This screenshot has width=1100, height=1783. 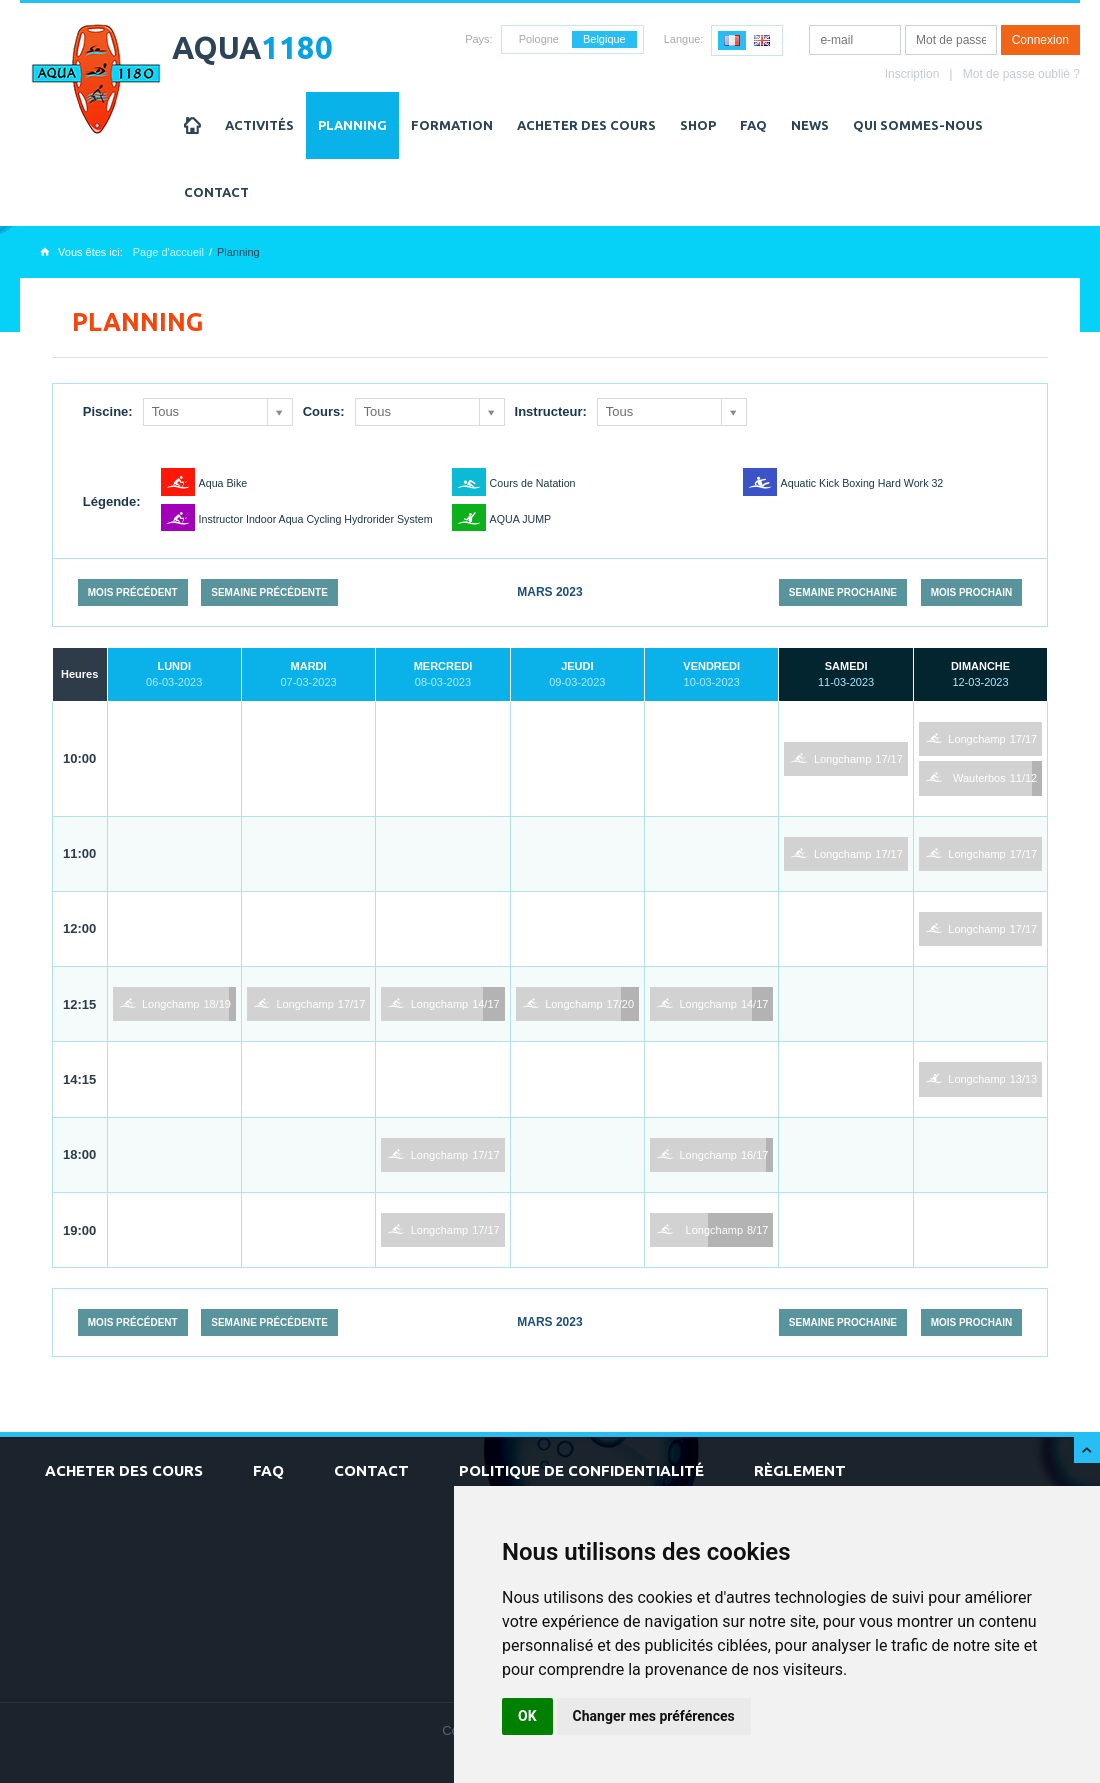 What do you see at coordinates (800, 1470) in the screenshot?
I see `Règlement` at bounding box center [800, 1470].